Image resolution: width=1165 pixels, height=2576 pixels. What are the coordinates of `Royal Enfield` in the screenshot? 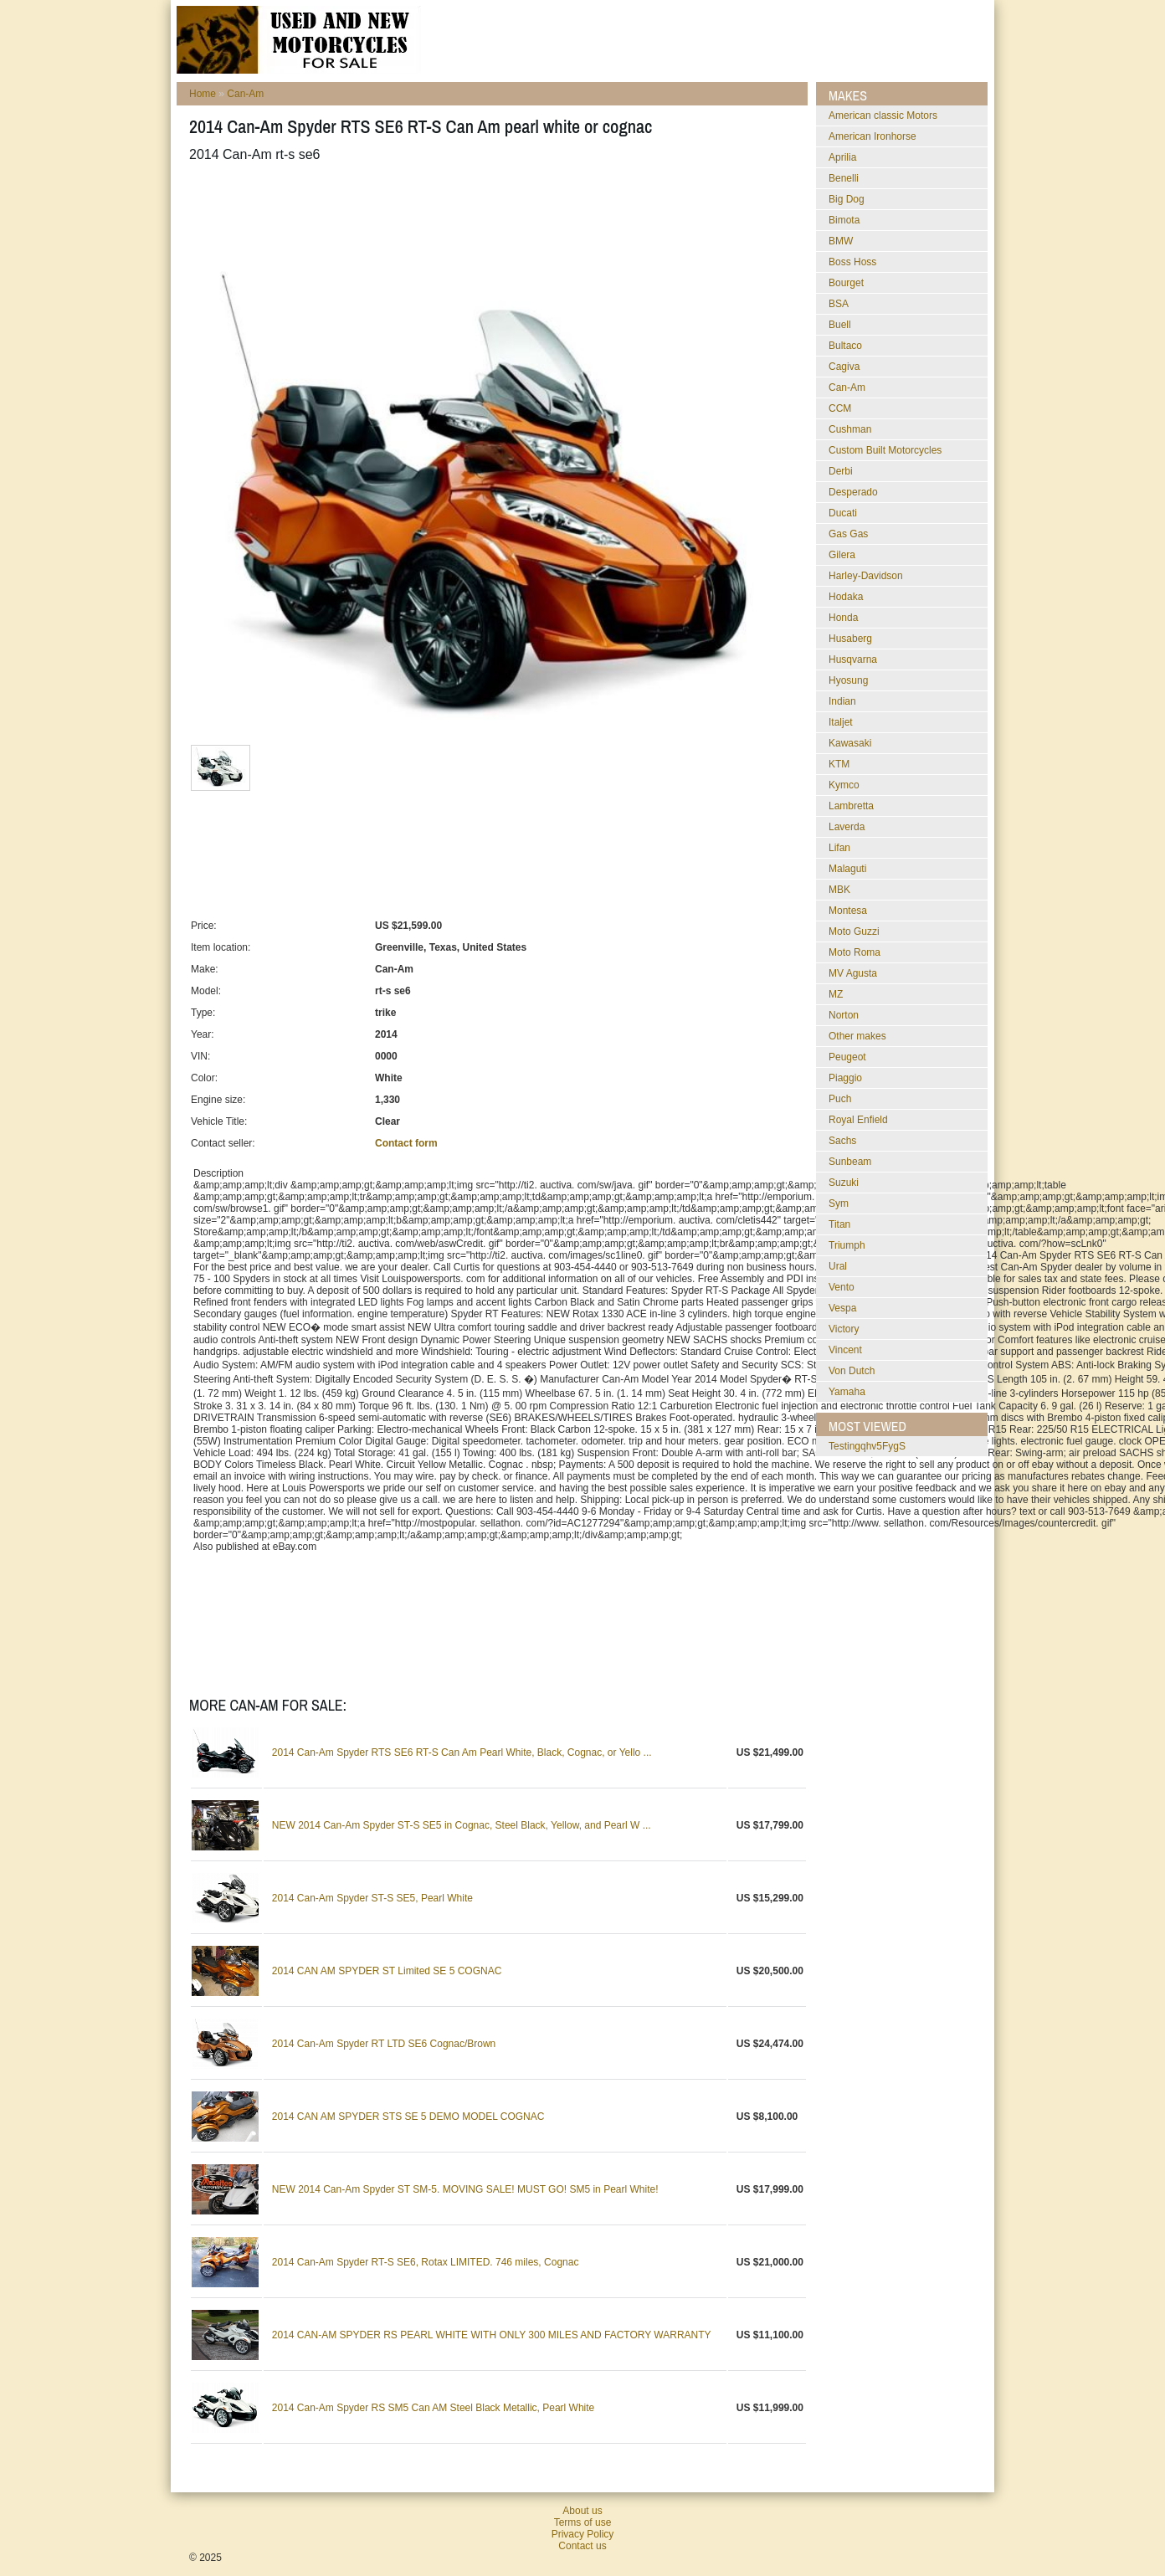 It's located at (858, 1120).